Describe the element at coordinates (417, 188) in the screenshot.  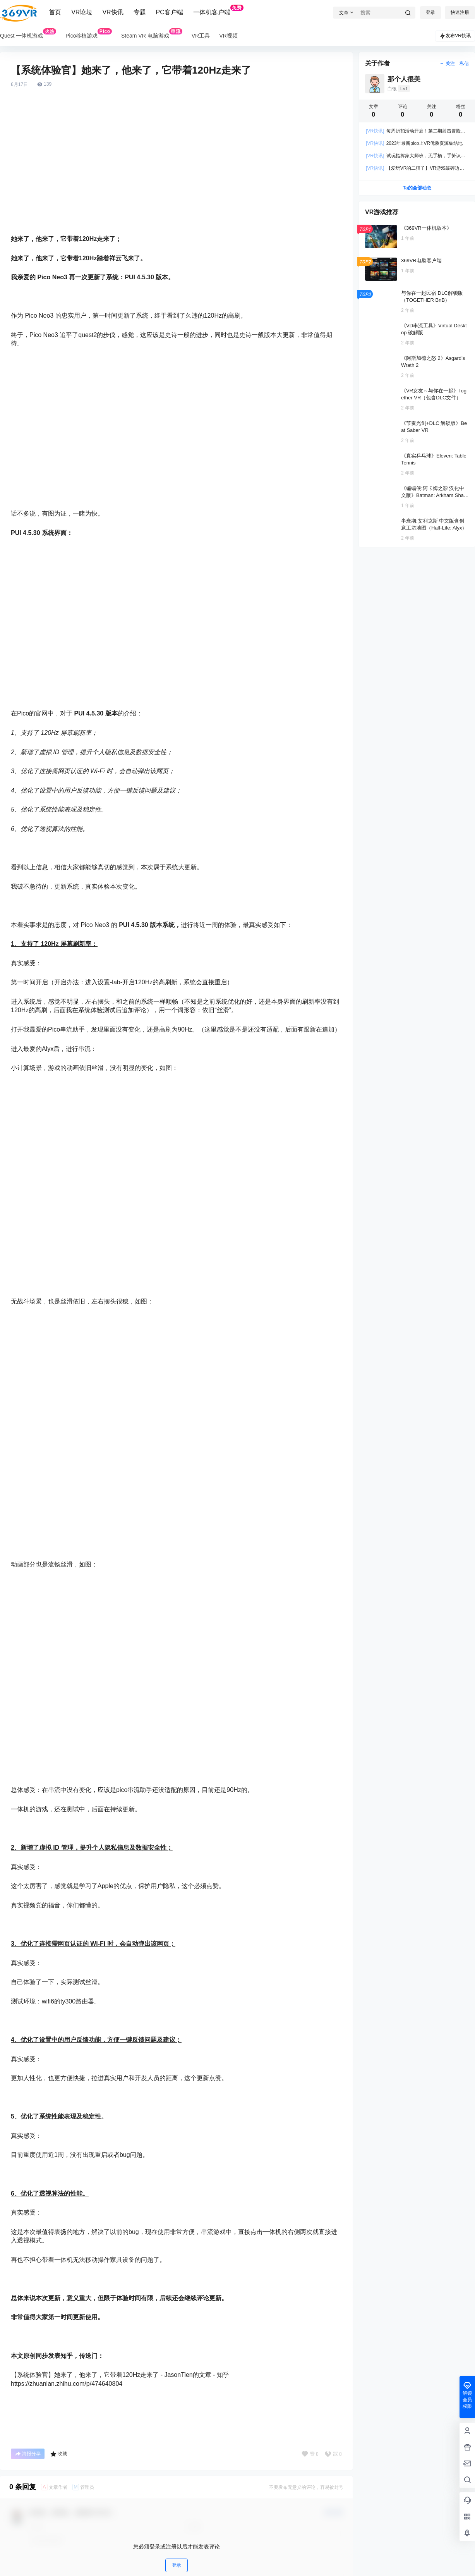
I see `Ta的全部动态` at that location.